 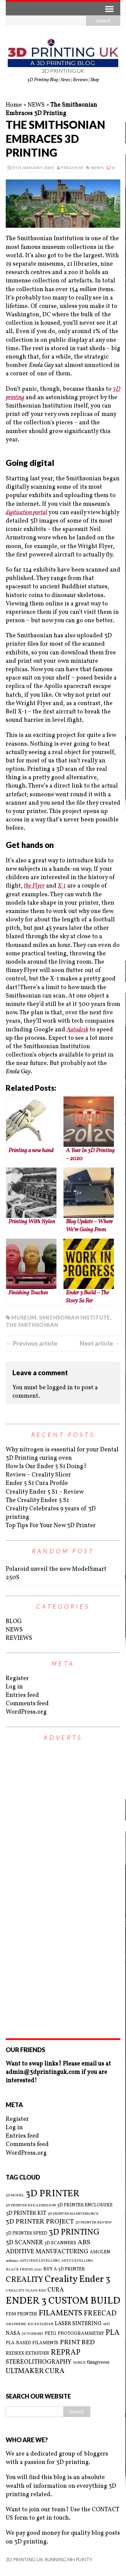 What do you see at coordinates (74, 2232) in the screenshot?
I see `3D PRINTING [3D PRINTING (10 items)]` at bounding box center [74, 2232].